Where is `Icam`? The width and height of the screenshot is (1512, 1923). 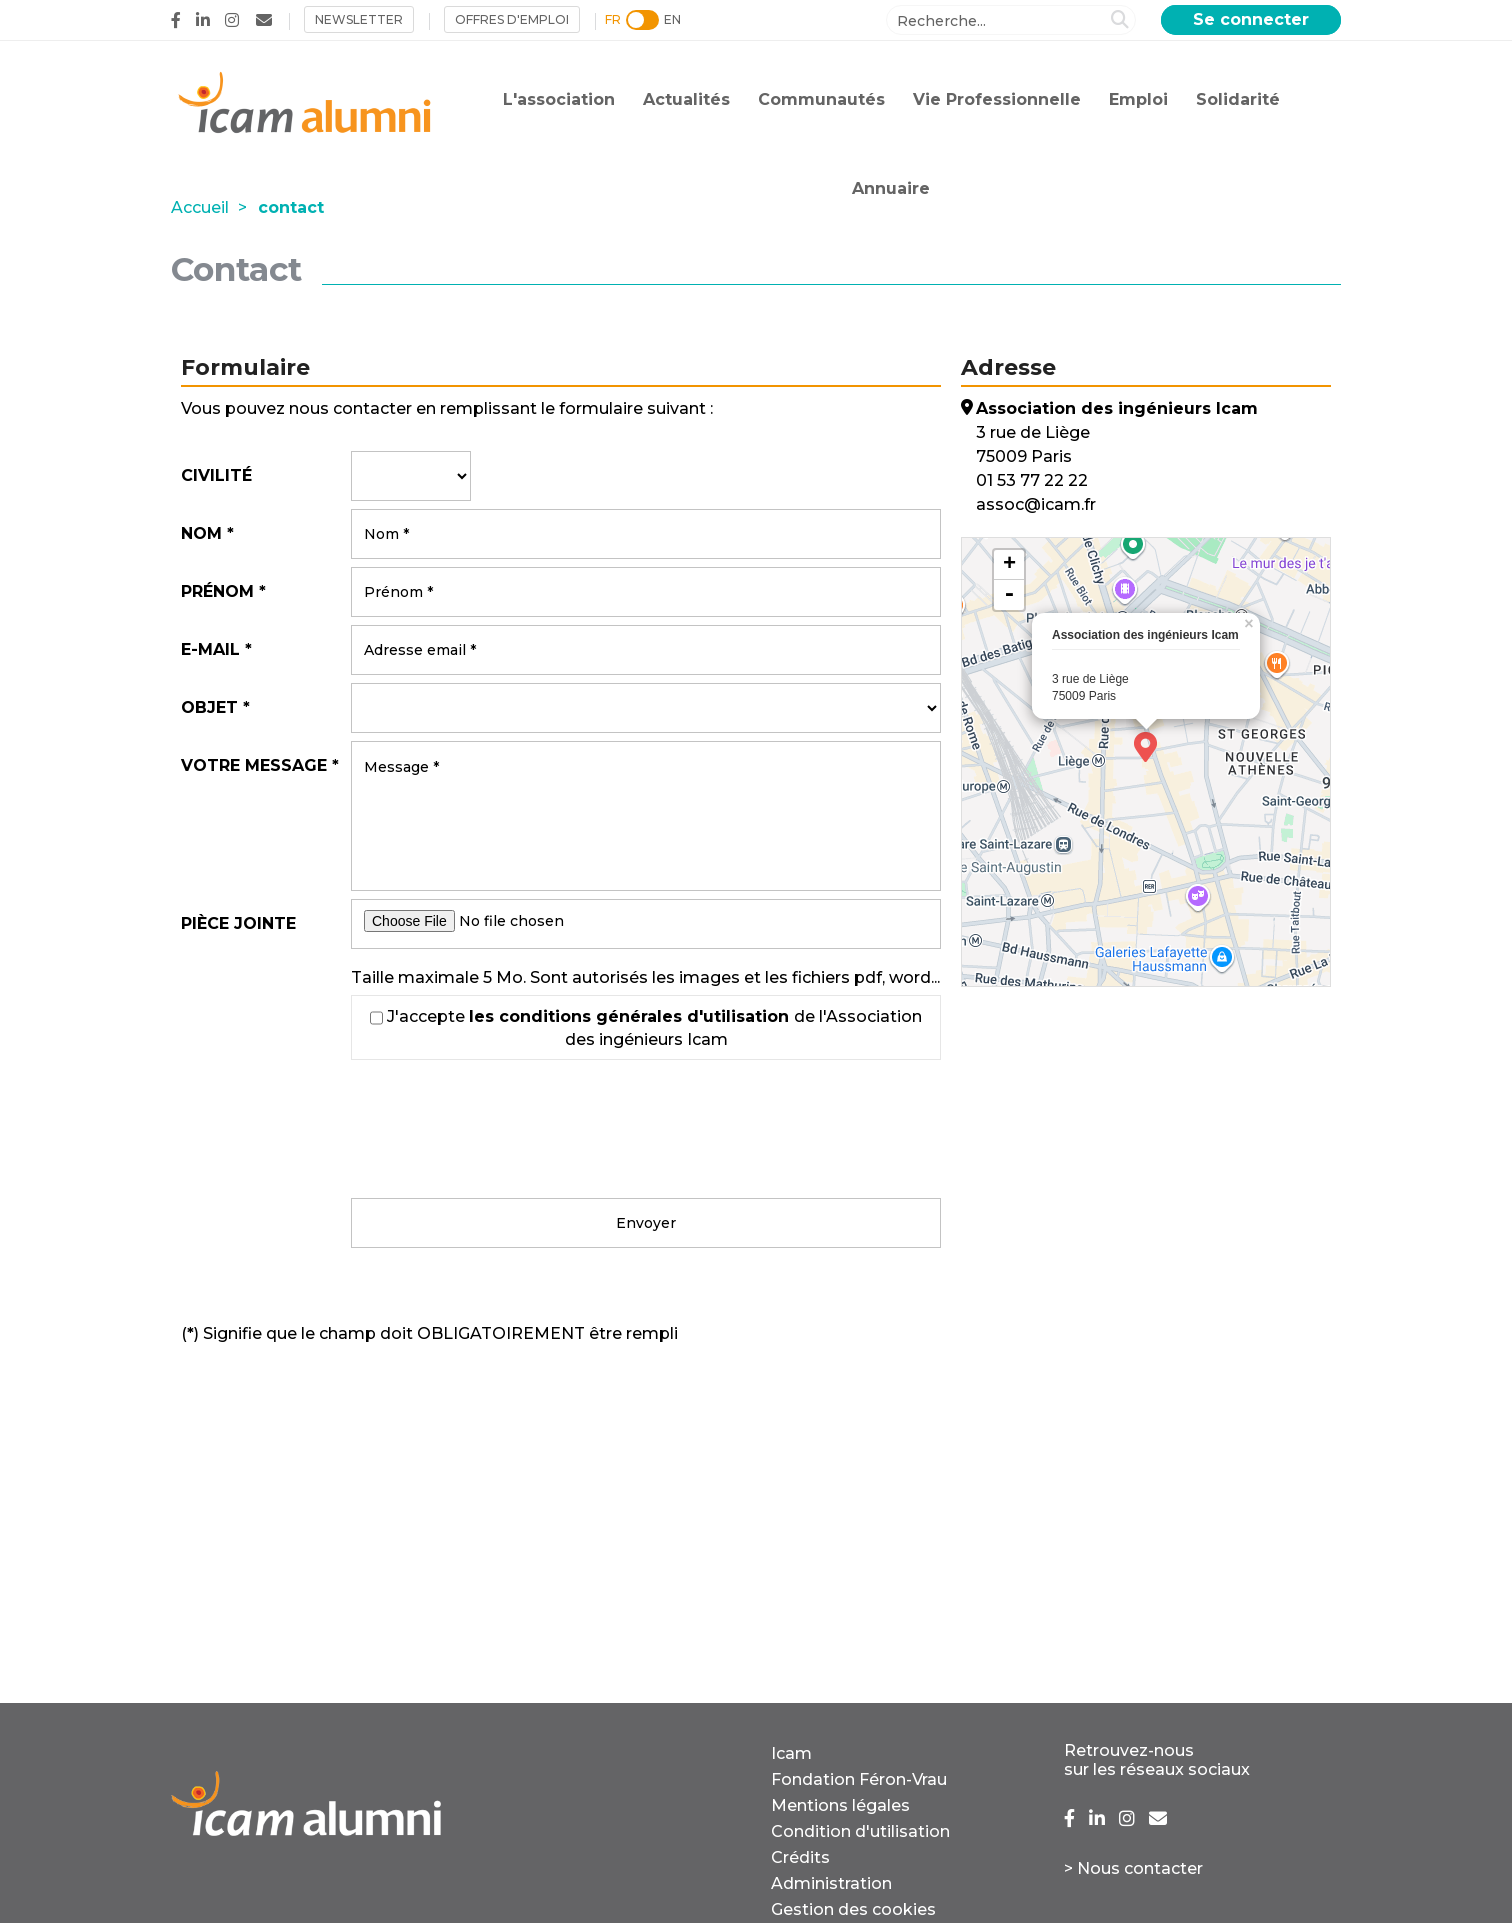 Icam is located at coordinates (791, 1753).